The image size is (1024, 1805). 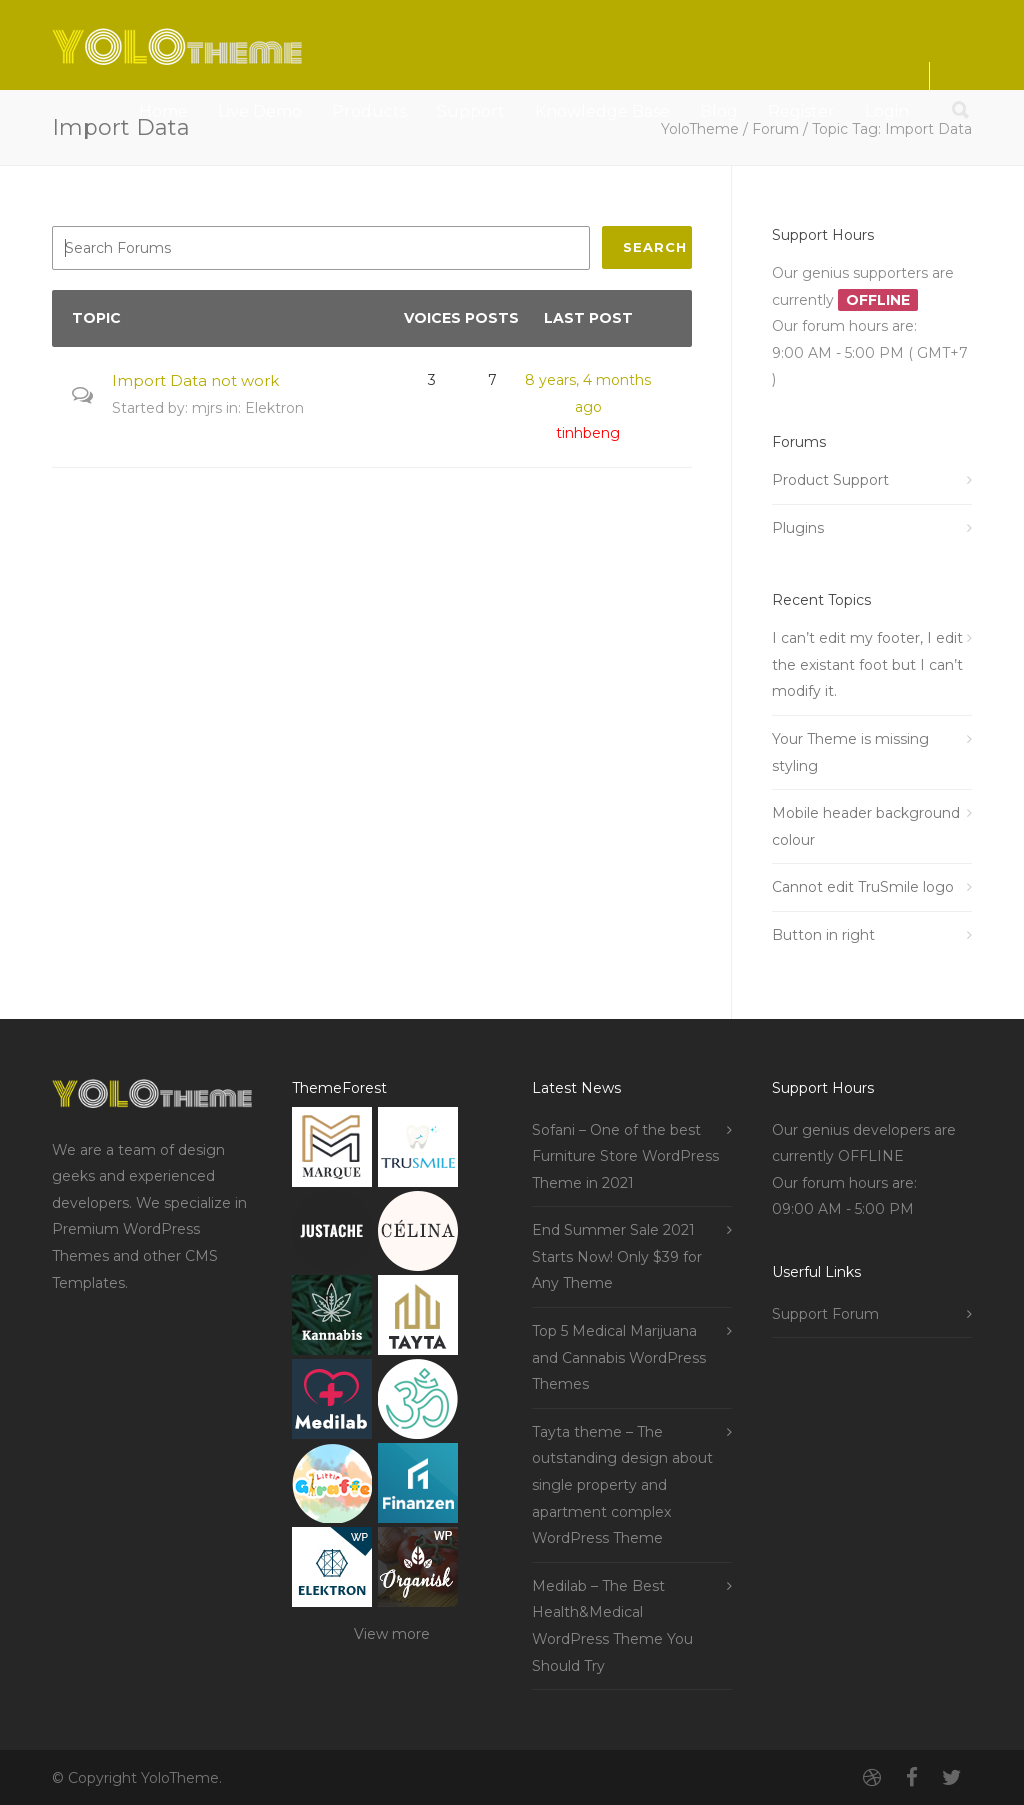 What do you see at coordinates (195, 380) in the screenshot?
I see `Import Data not work` at bounding box center [195, 380].